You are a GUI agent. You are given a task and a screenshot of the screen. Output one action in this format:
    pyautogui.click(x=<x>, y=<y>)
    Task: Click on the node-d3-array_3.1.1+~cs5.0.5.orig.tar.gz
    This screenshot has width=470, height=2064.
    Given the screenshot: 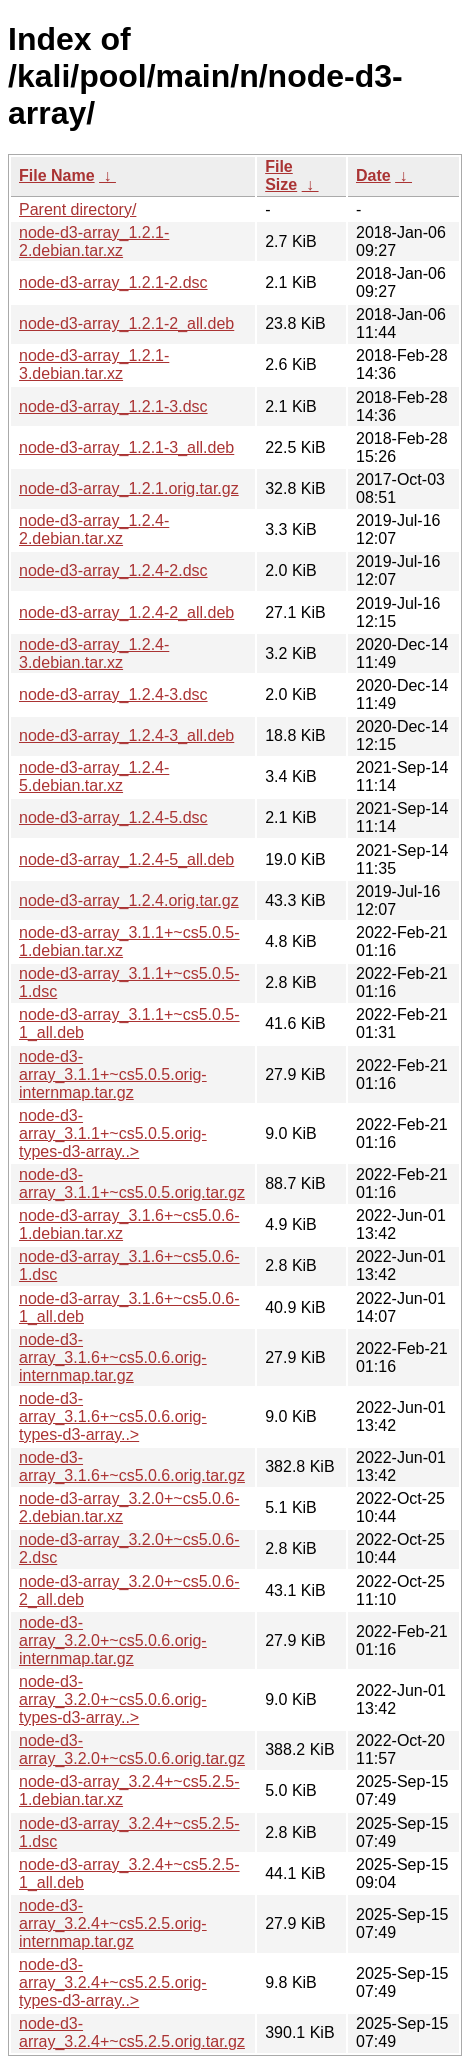 What is the action you would take?
    pyautogui.click(x=132, y=1183)
    